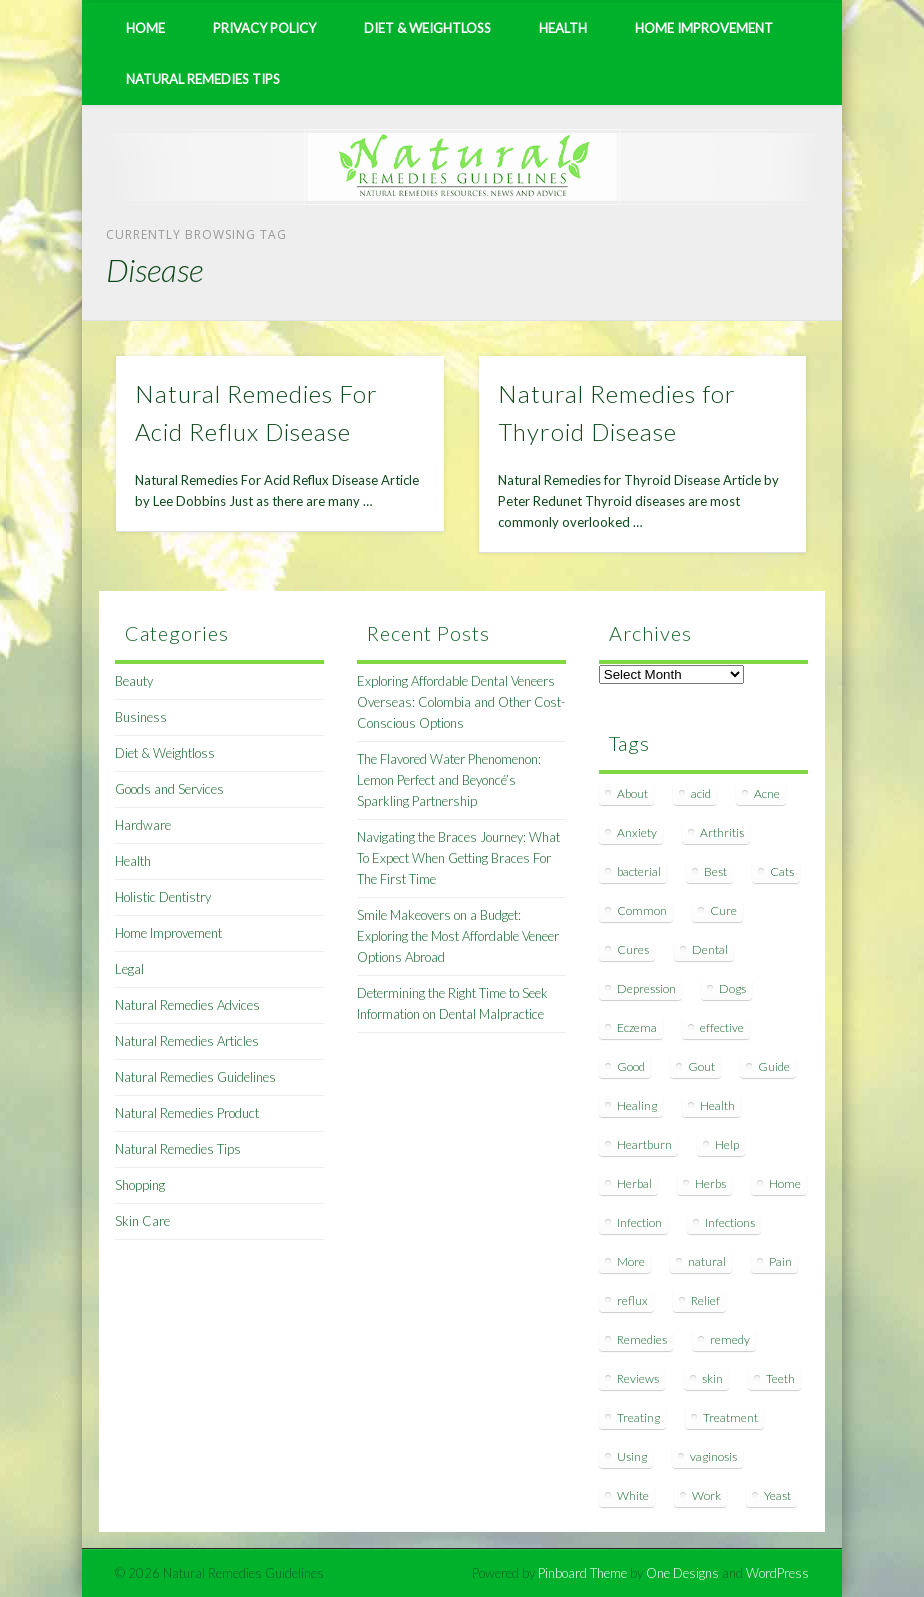 The height and width of the screenshot is (1597, 924). I want to click on Help [Help (8 items)], so click(727, 1144).